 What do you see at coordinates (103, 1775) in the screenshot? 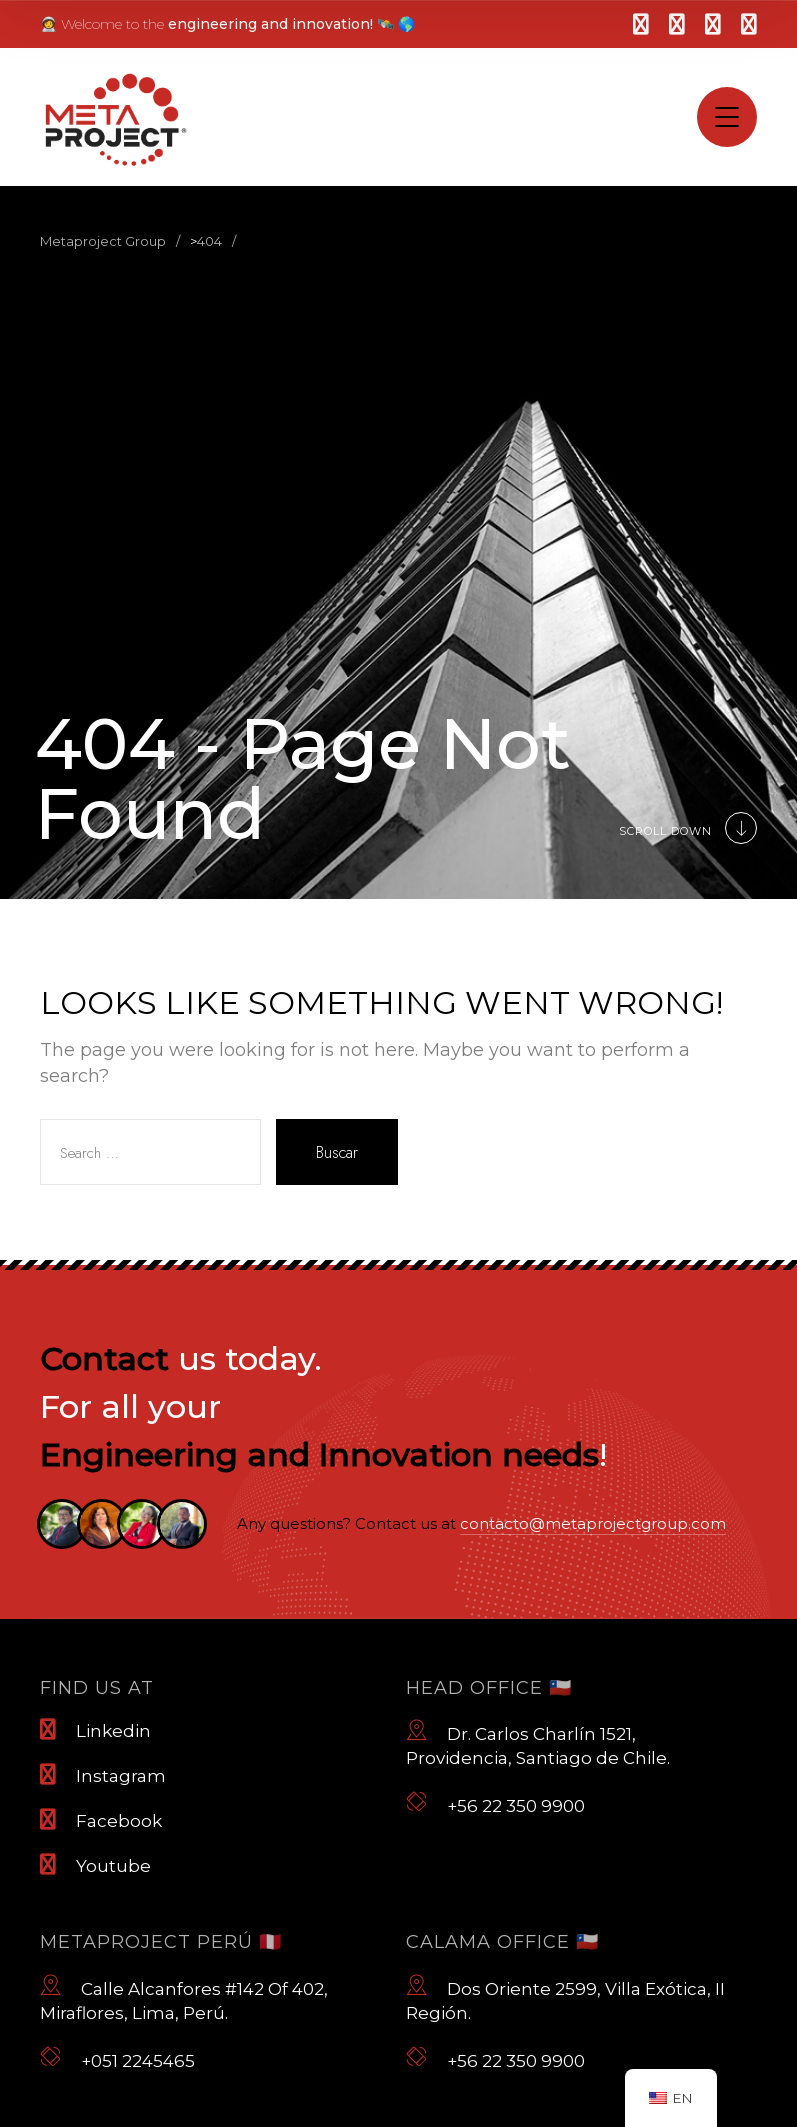
I see `Instagram` at bounding box center [103, 1775].